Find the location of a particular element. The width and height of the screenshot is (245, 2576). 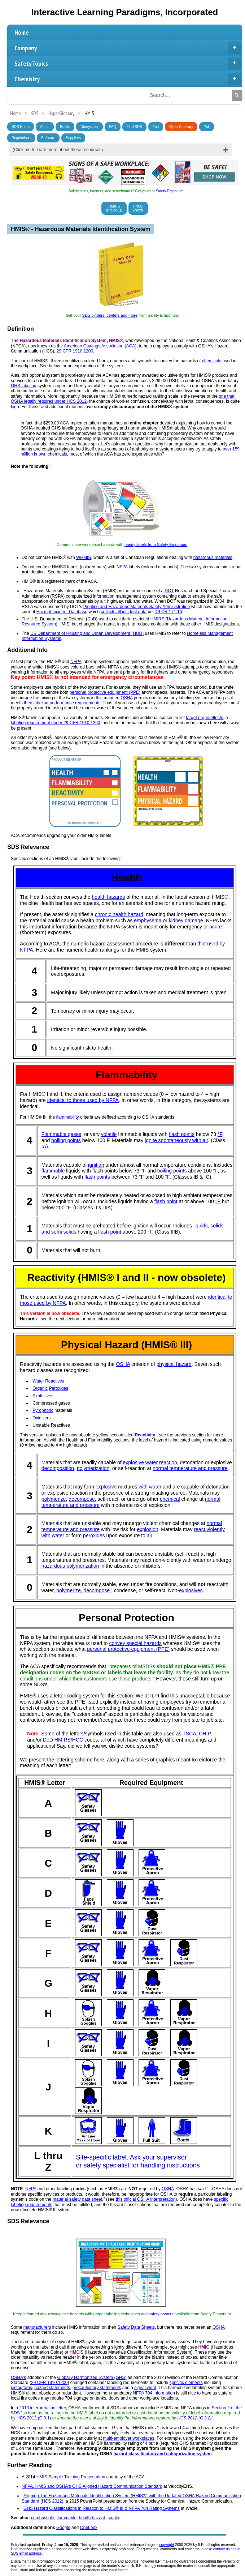

explosive is located at coordinates (133, 1462).